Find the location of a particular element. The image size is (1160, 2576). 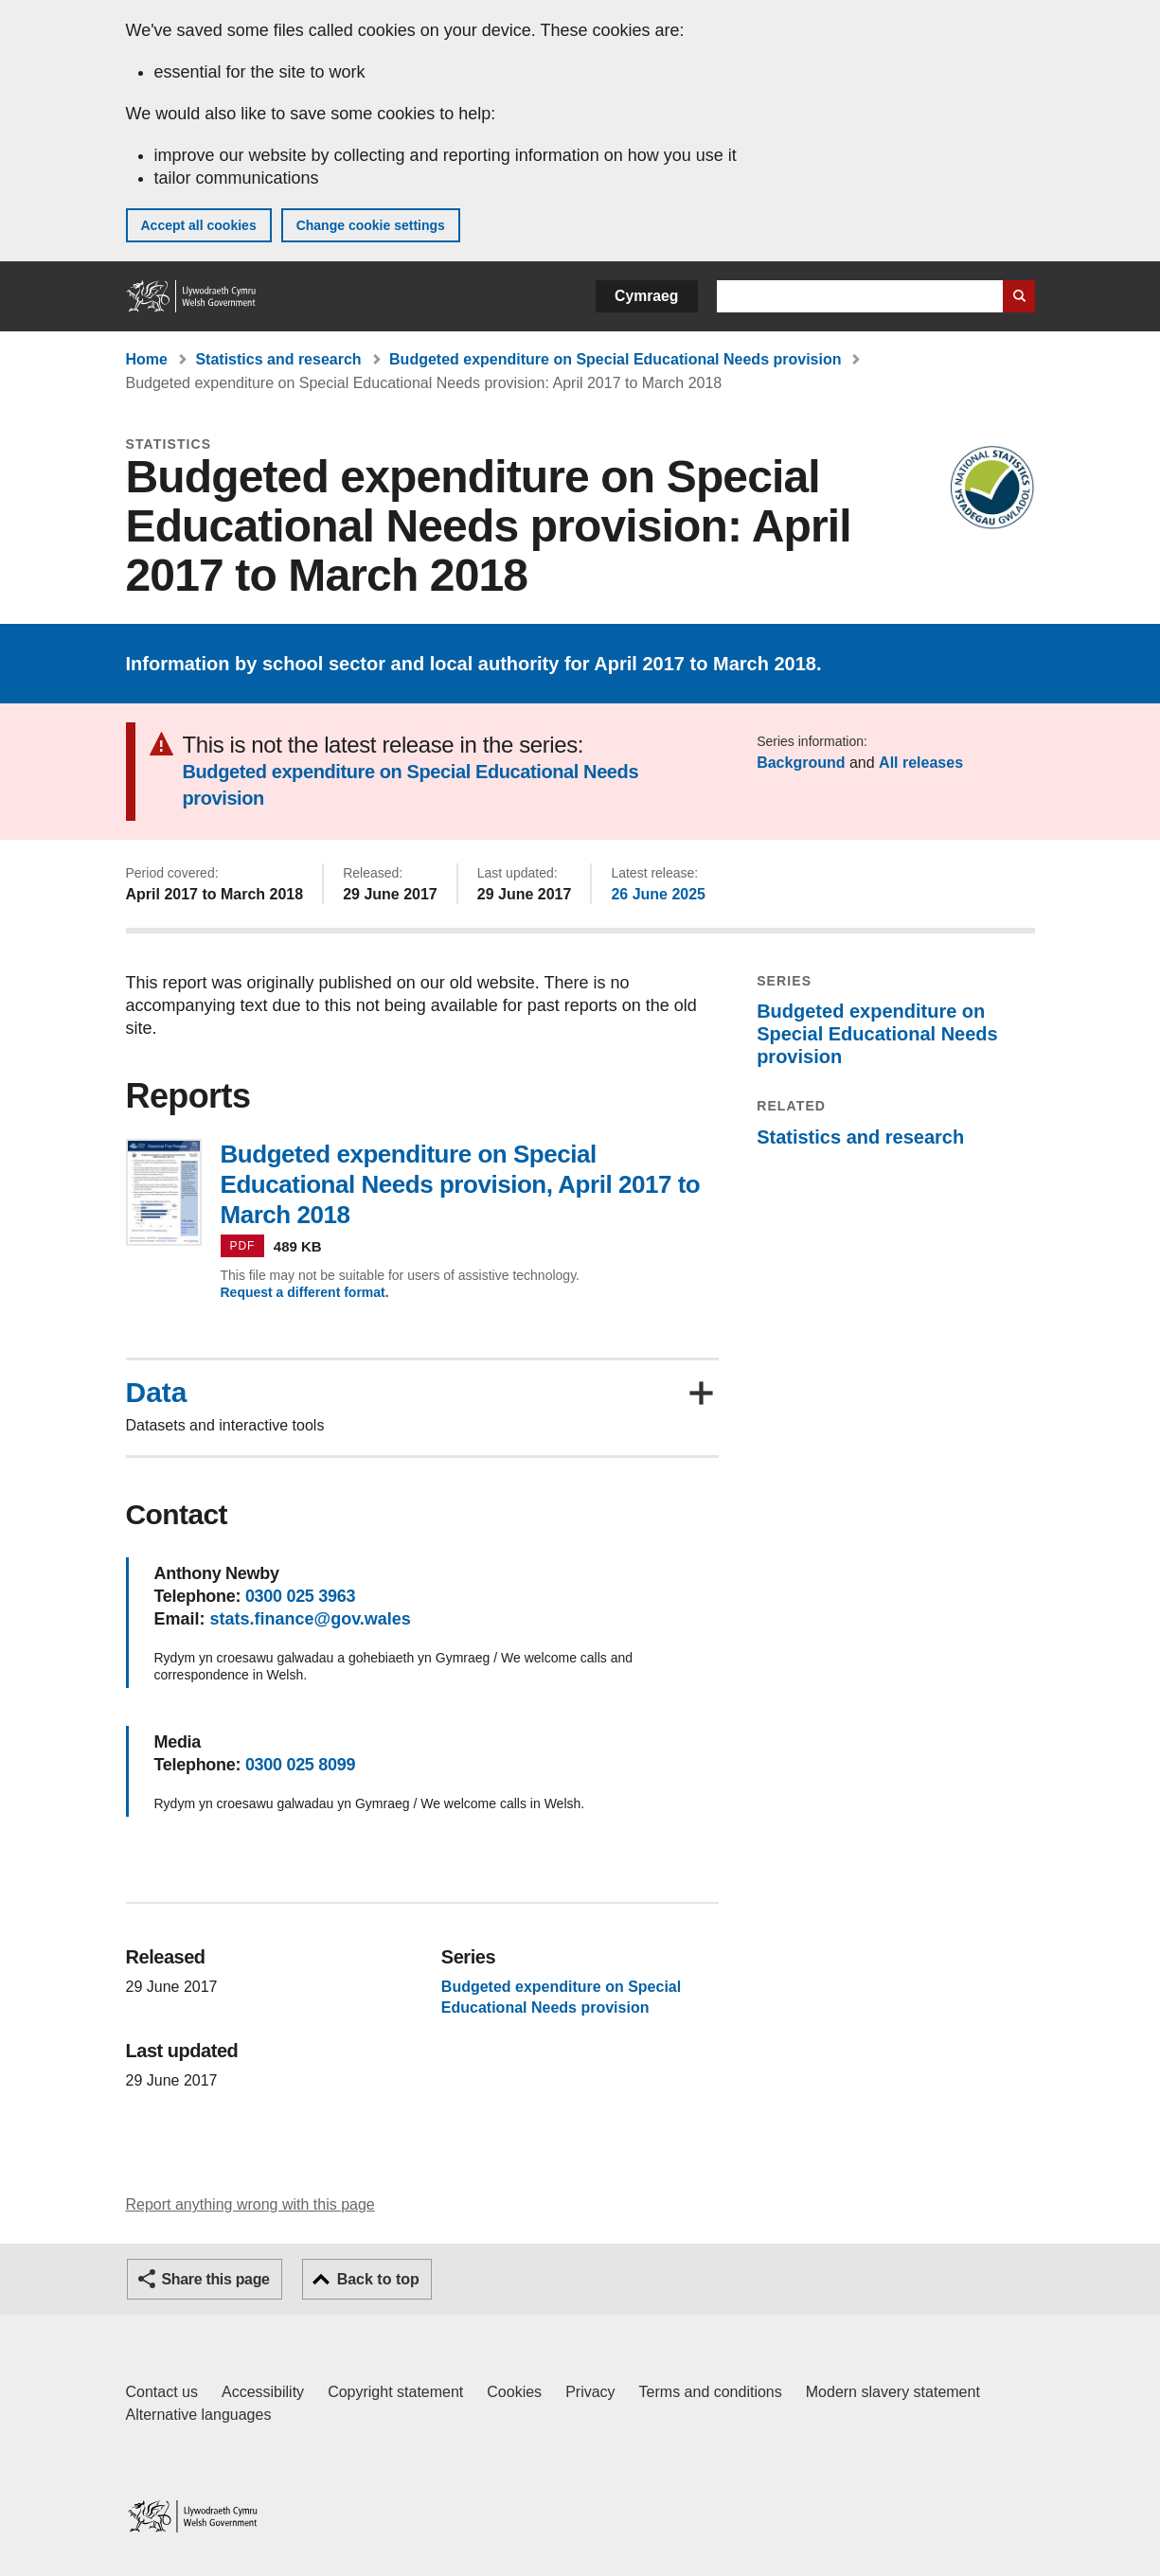

0300 025 3963 is located at coordinates (300, 1596).